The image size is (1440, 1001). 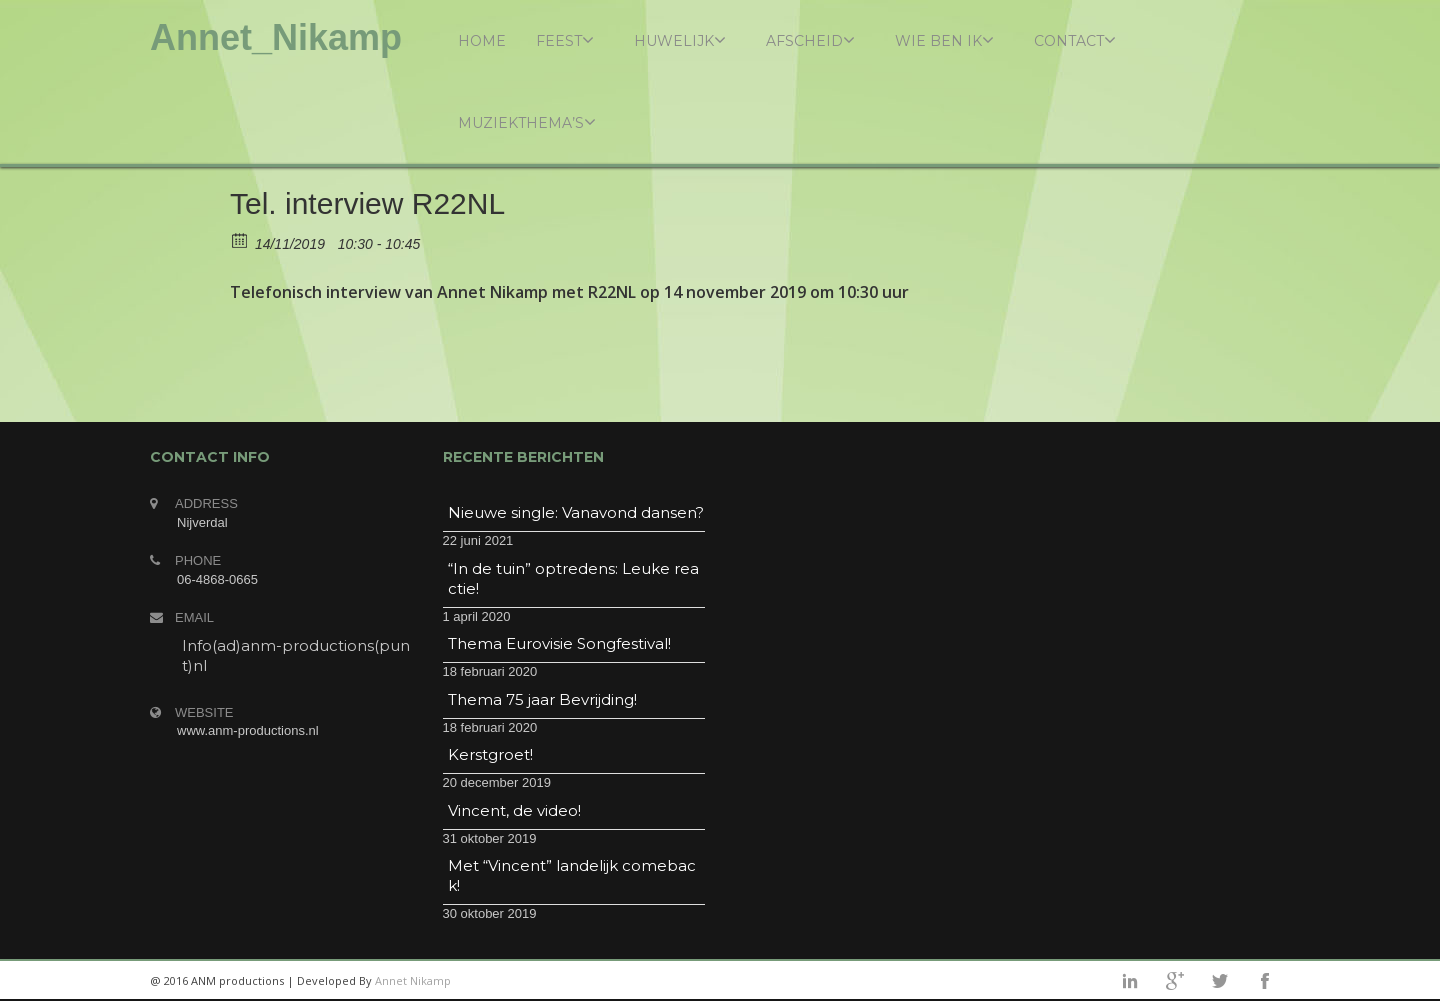 What do you see at coordinates (565, 40) in the screenshot?
I see `Feest` at bounding box center [565, 40].